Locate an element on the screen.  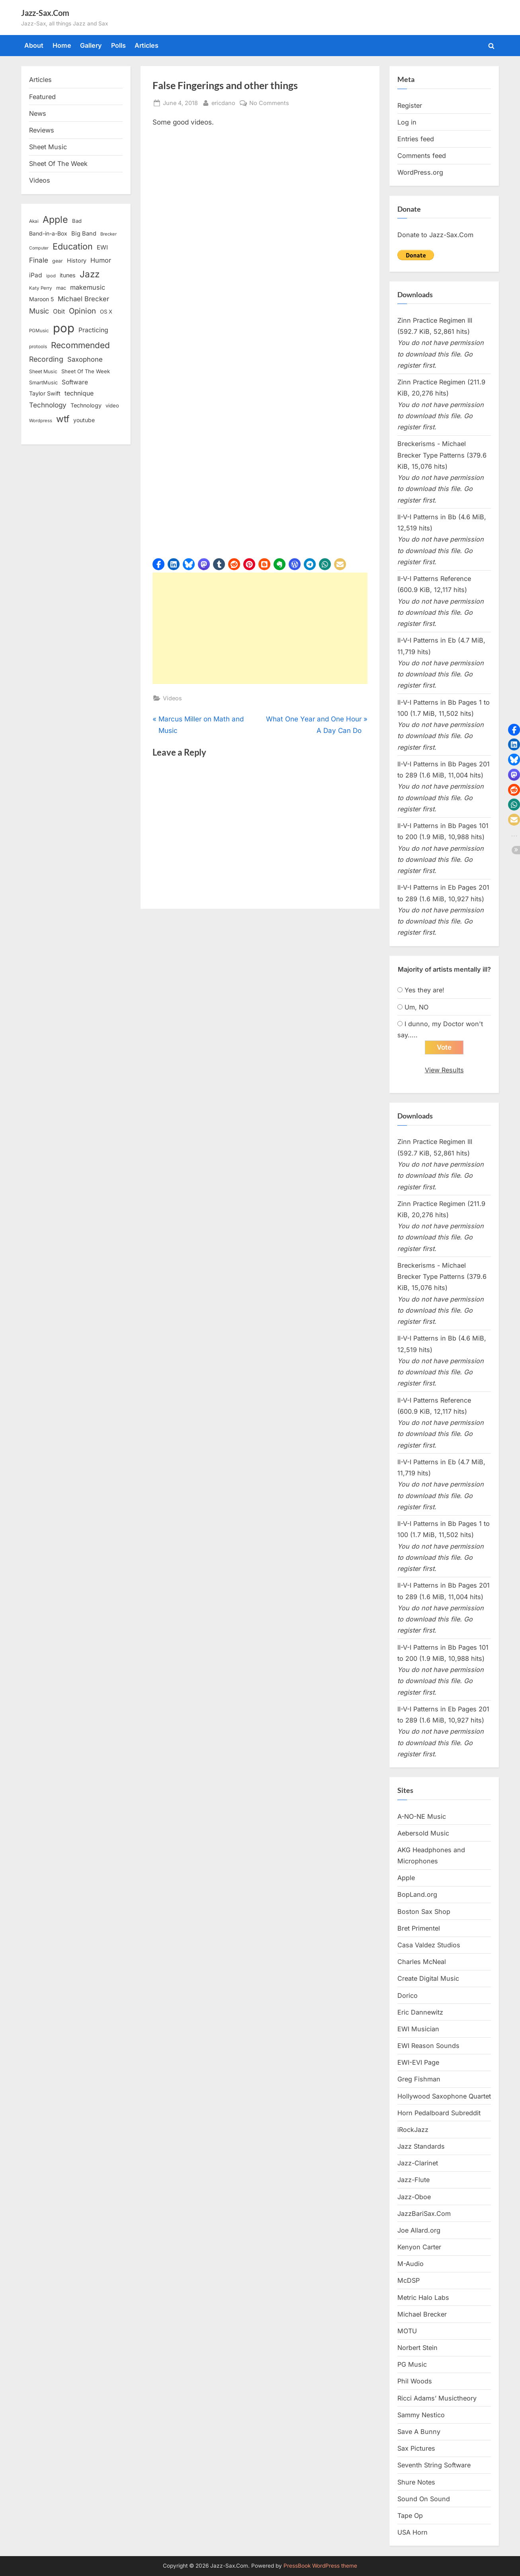
Horn Pedalboard Subreddit is located at coordinates (439, 2113).